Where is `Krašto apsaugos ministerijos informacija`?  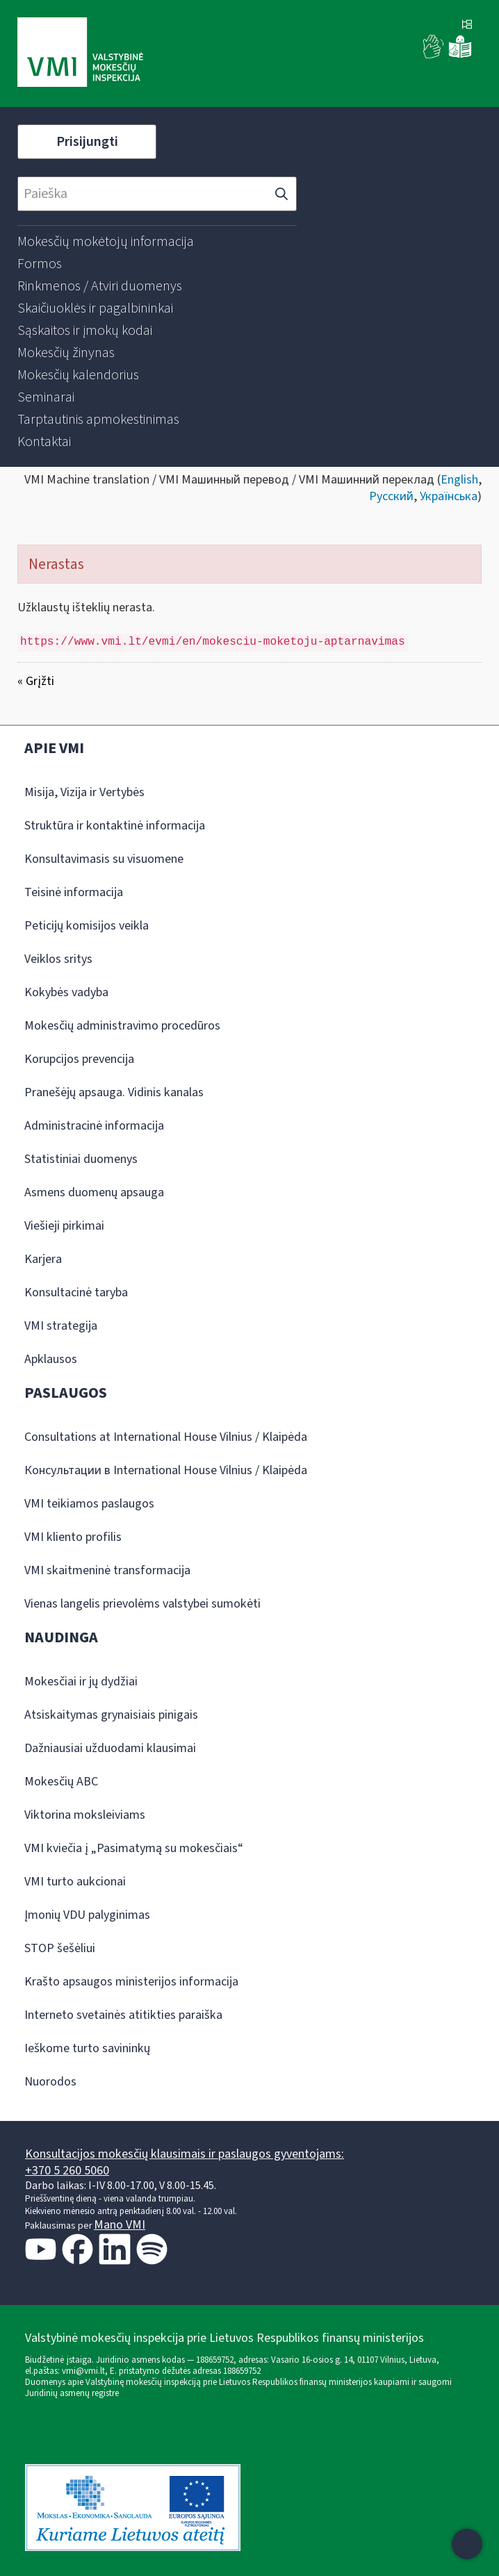 Krašto apsaugos ministerijos informacija is located at coordinates (131, 1981).